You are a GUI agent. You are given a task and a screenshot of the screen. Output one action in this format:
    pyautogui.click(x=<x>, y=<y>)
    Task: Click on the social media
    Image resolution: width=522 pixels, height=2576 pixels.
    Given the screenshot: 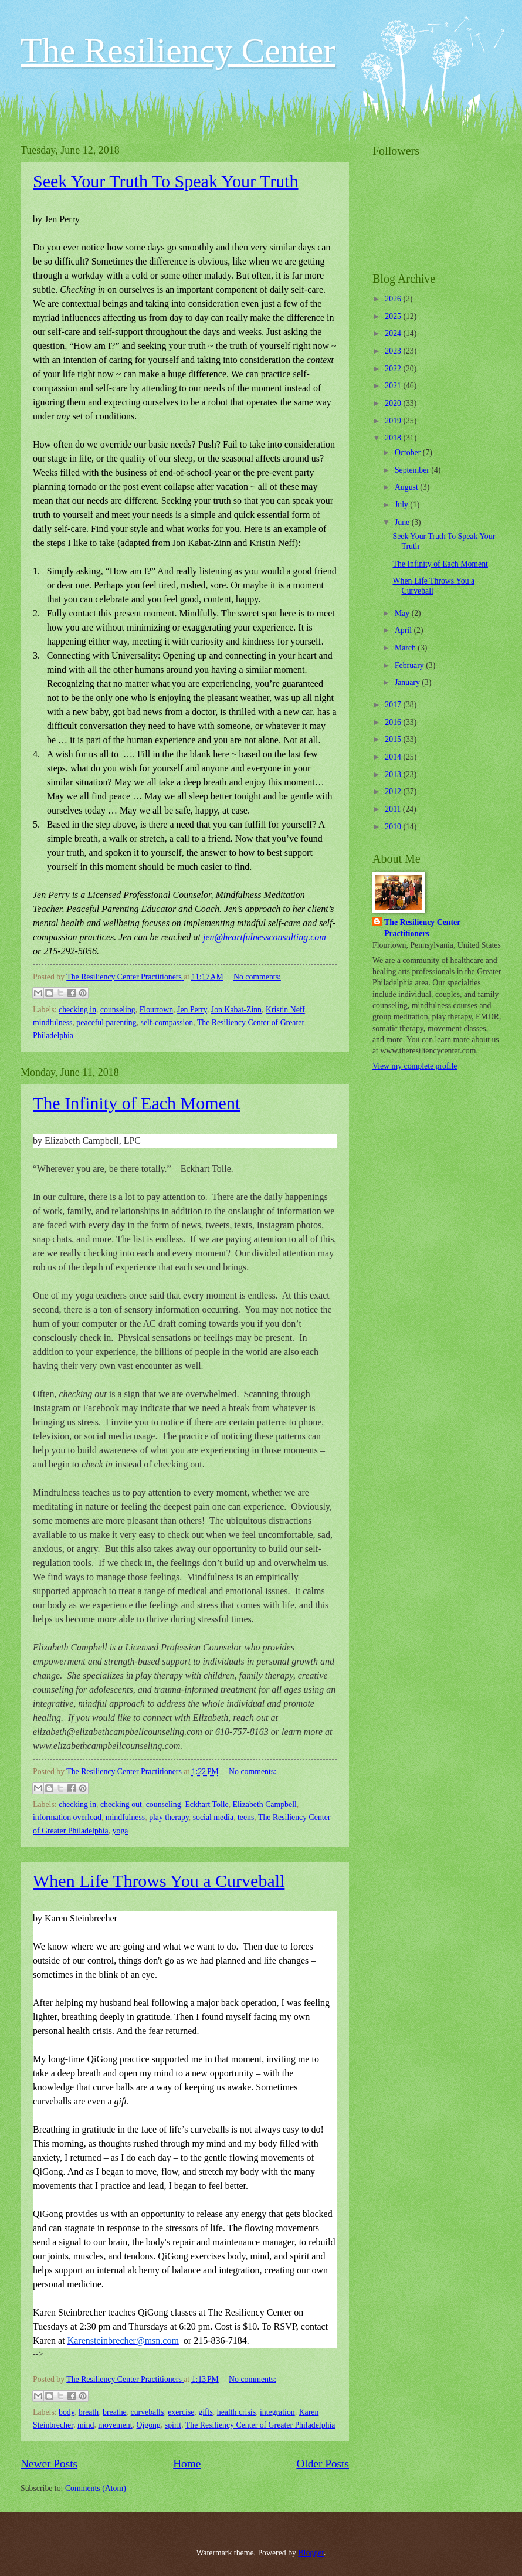 What is the action you would take?
    pyautogui.click(x=213, y=1817)
    